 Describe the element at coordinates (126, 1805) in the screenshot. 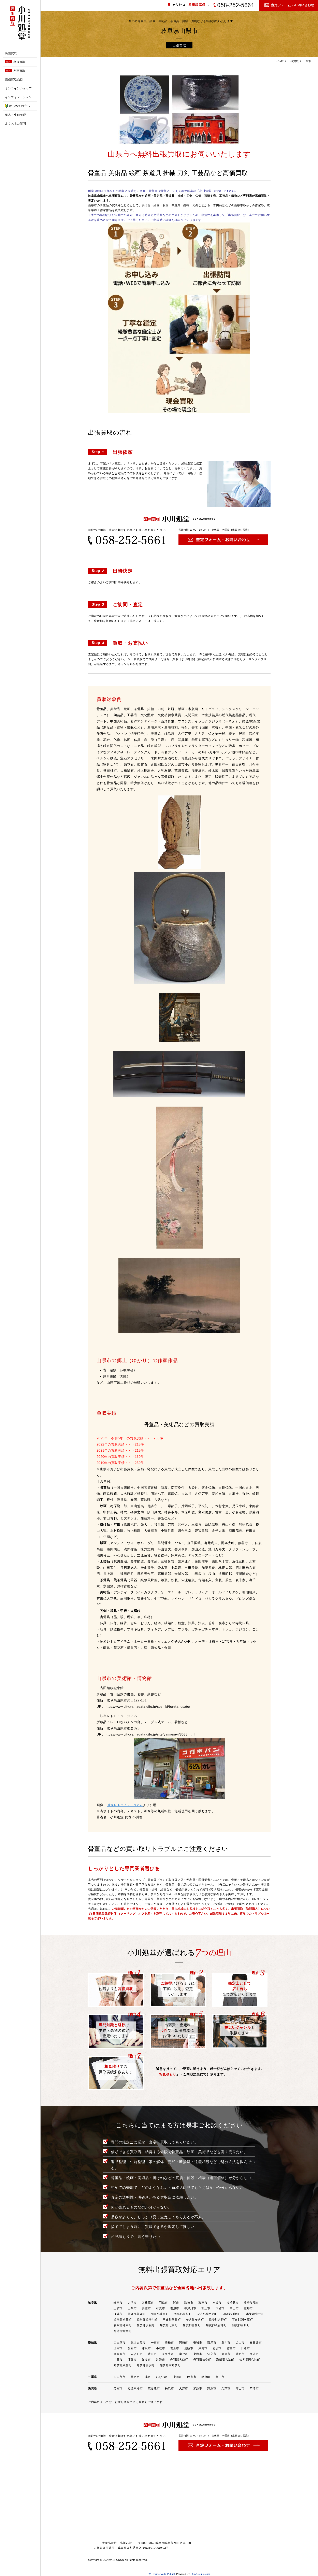

I see `岐阜レトロミュージアム` at that location.